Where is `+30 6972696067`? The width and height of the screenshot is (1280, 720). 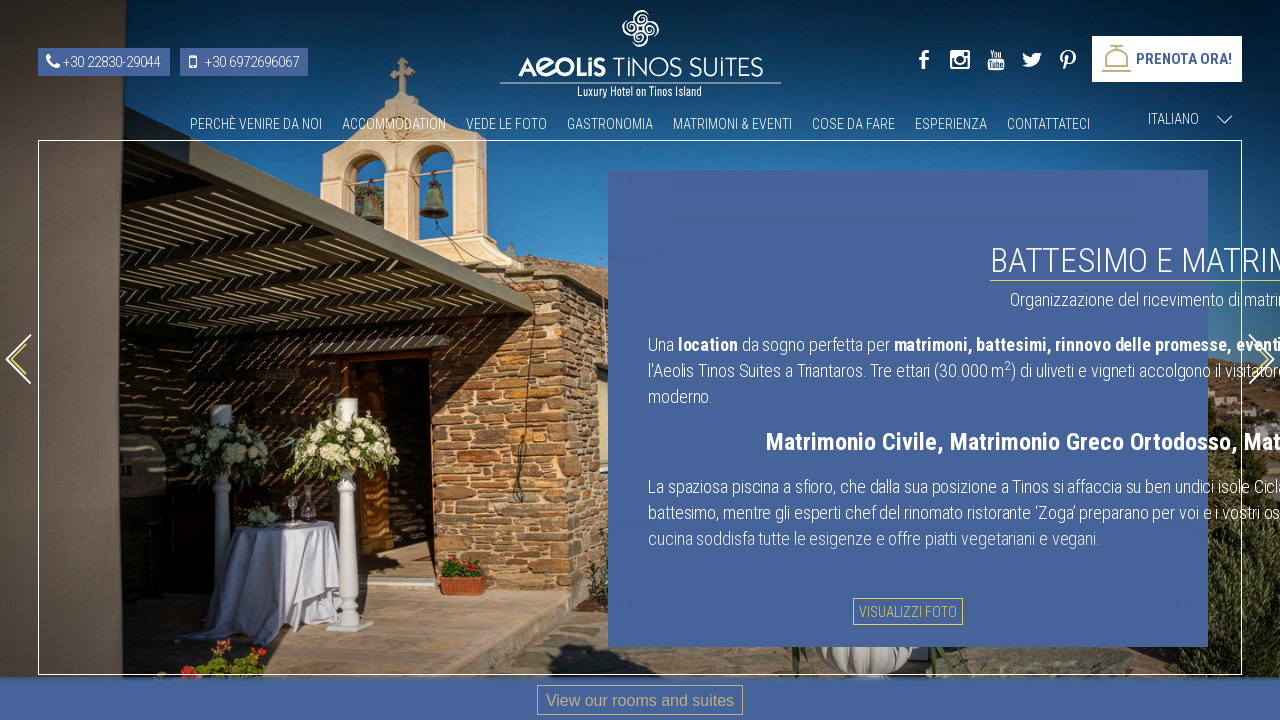
+30 6972696067 is located at coordinates (252, 62).